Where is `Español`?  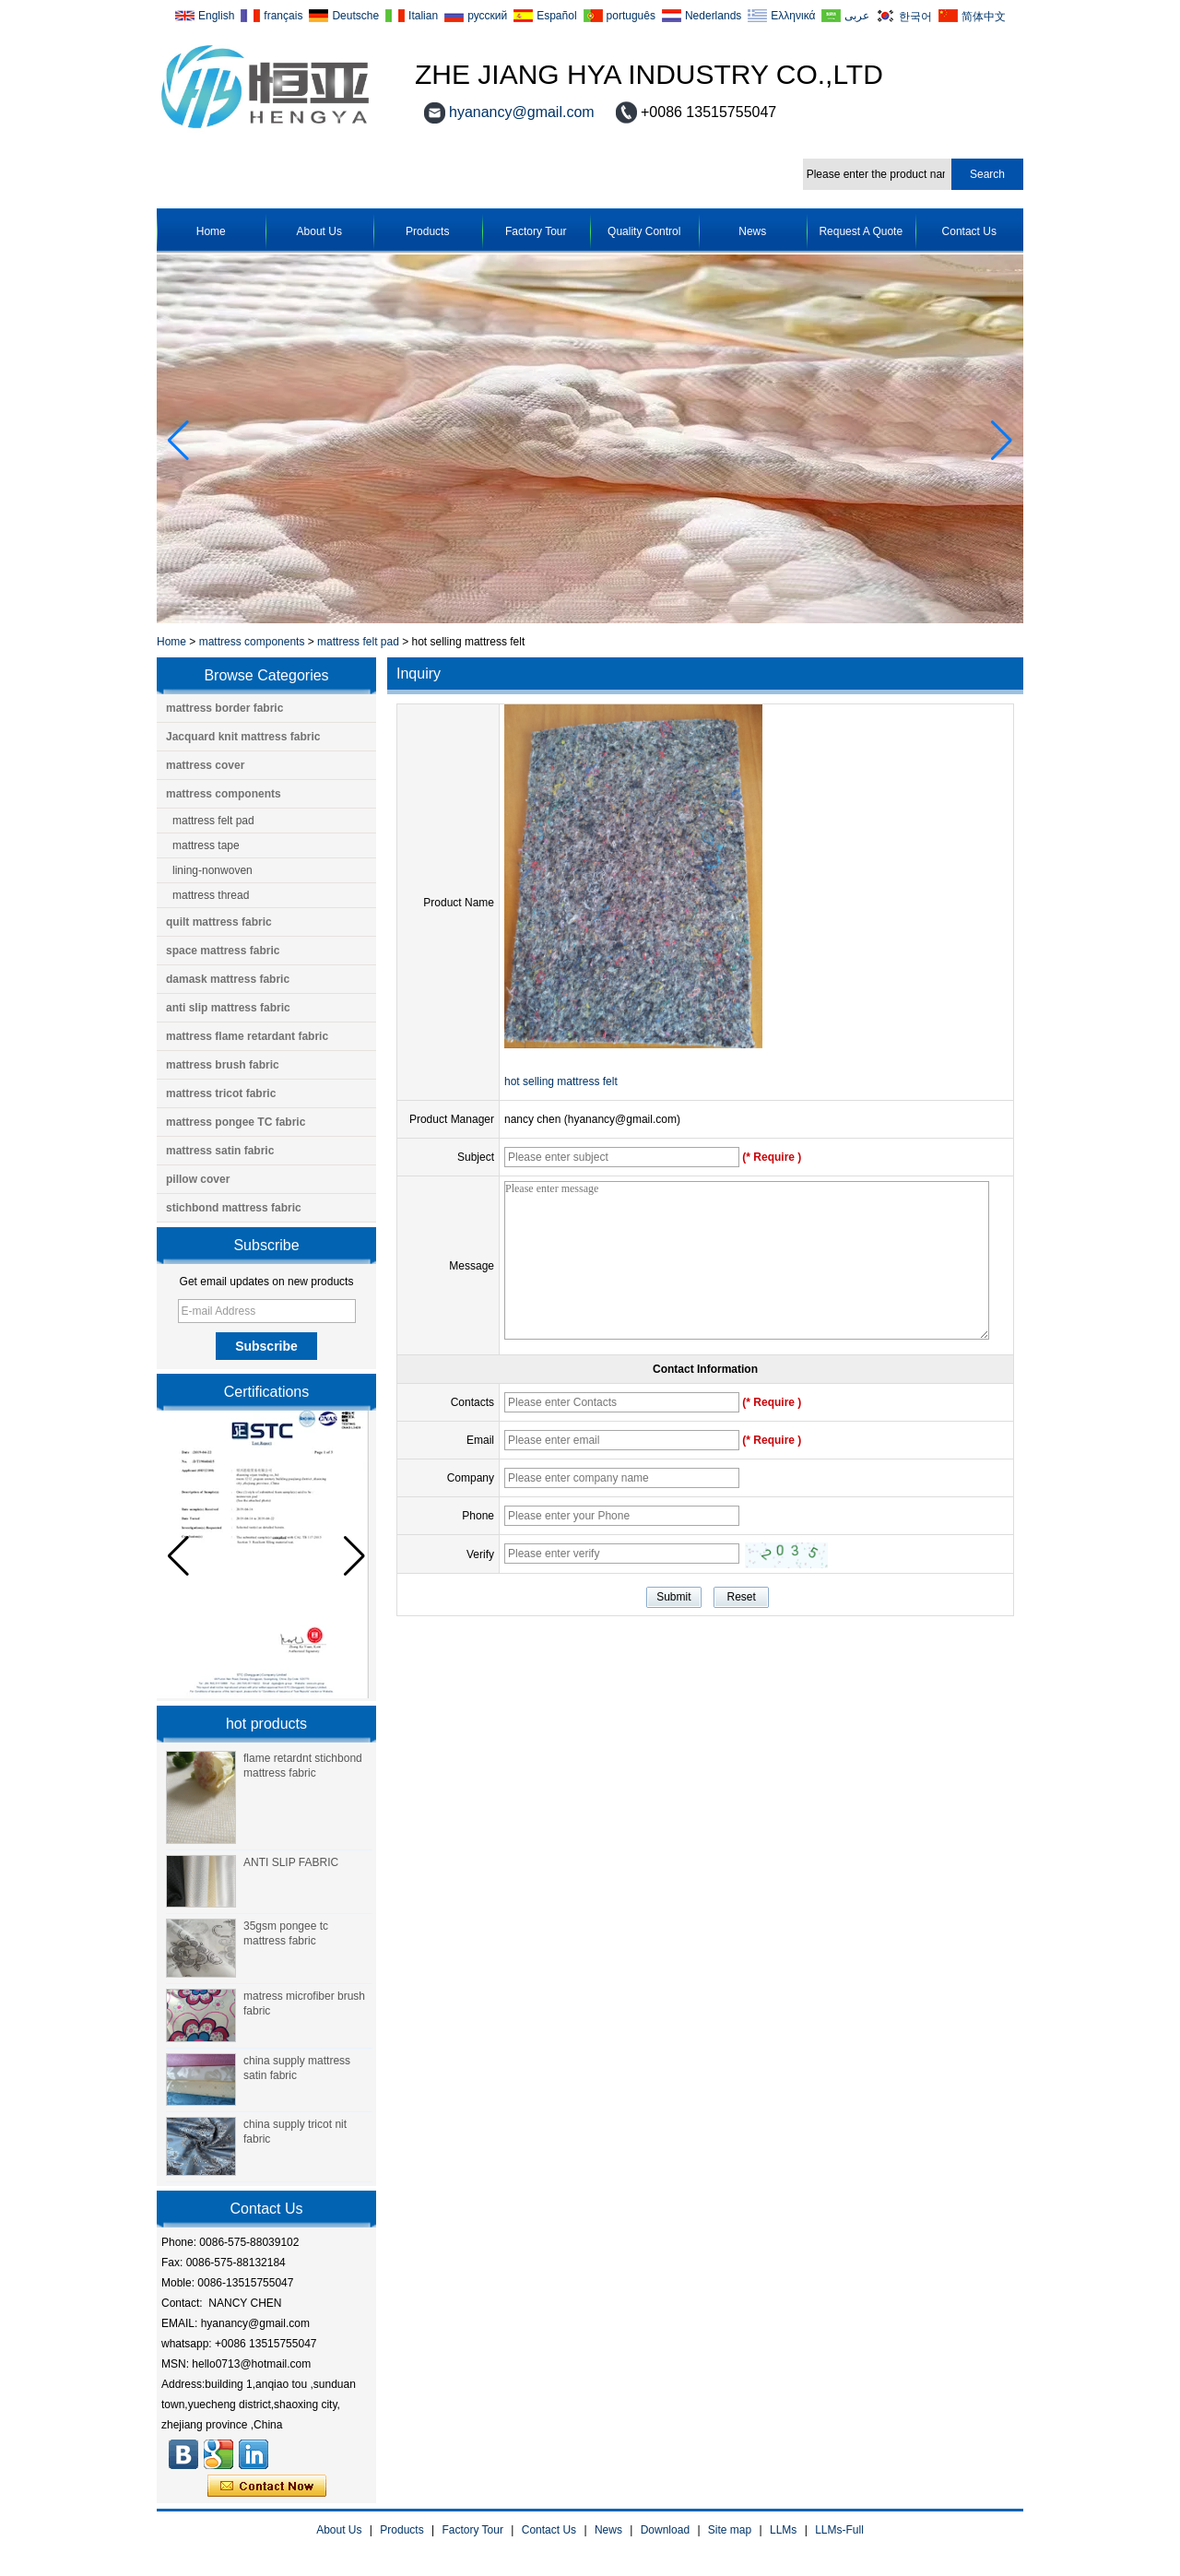
Español is located at coordinates (556, 15).